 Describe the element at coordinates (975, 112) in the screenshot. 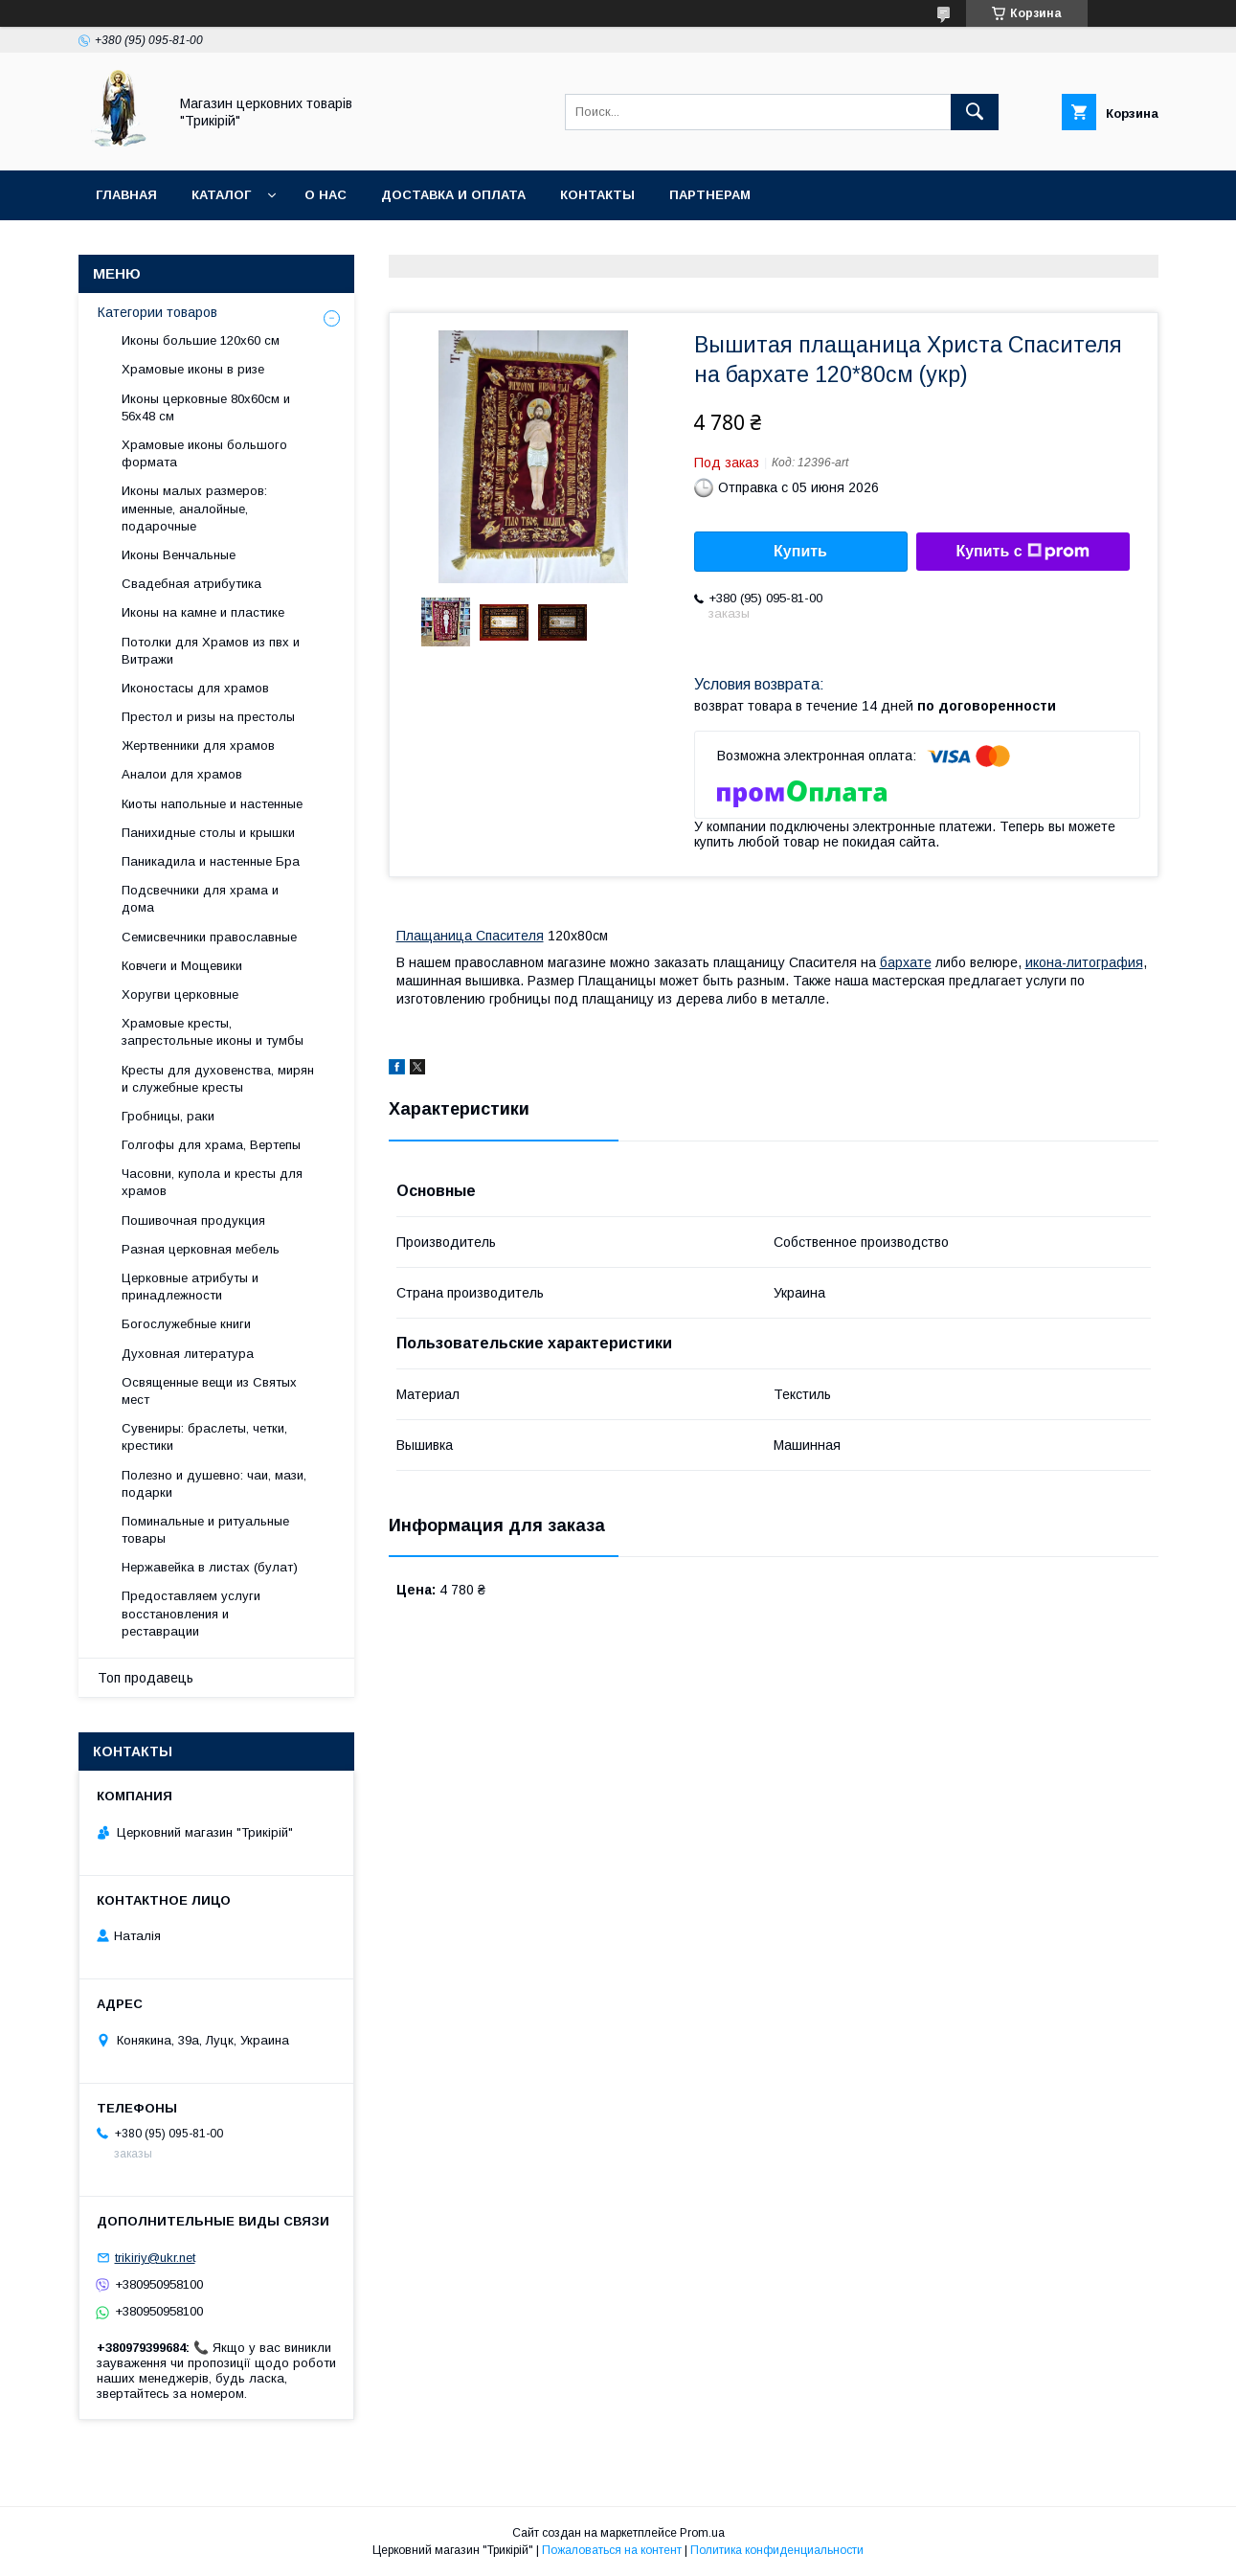

I see `[Искать]` at that location.